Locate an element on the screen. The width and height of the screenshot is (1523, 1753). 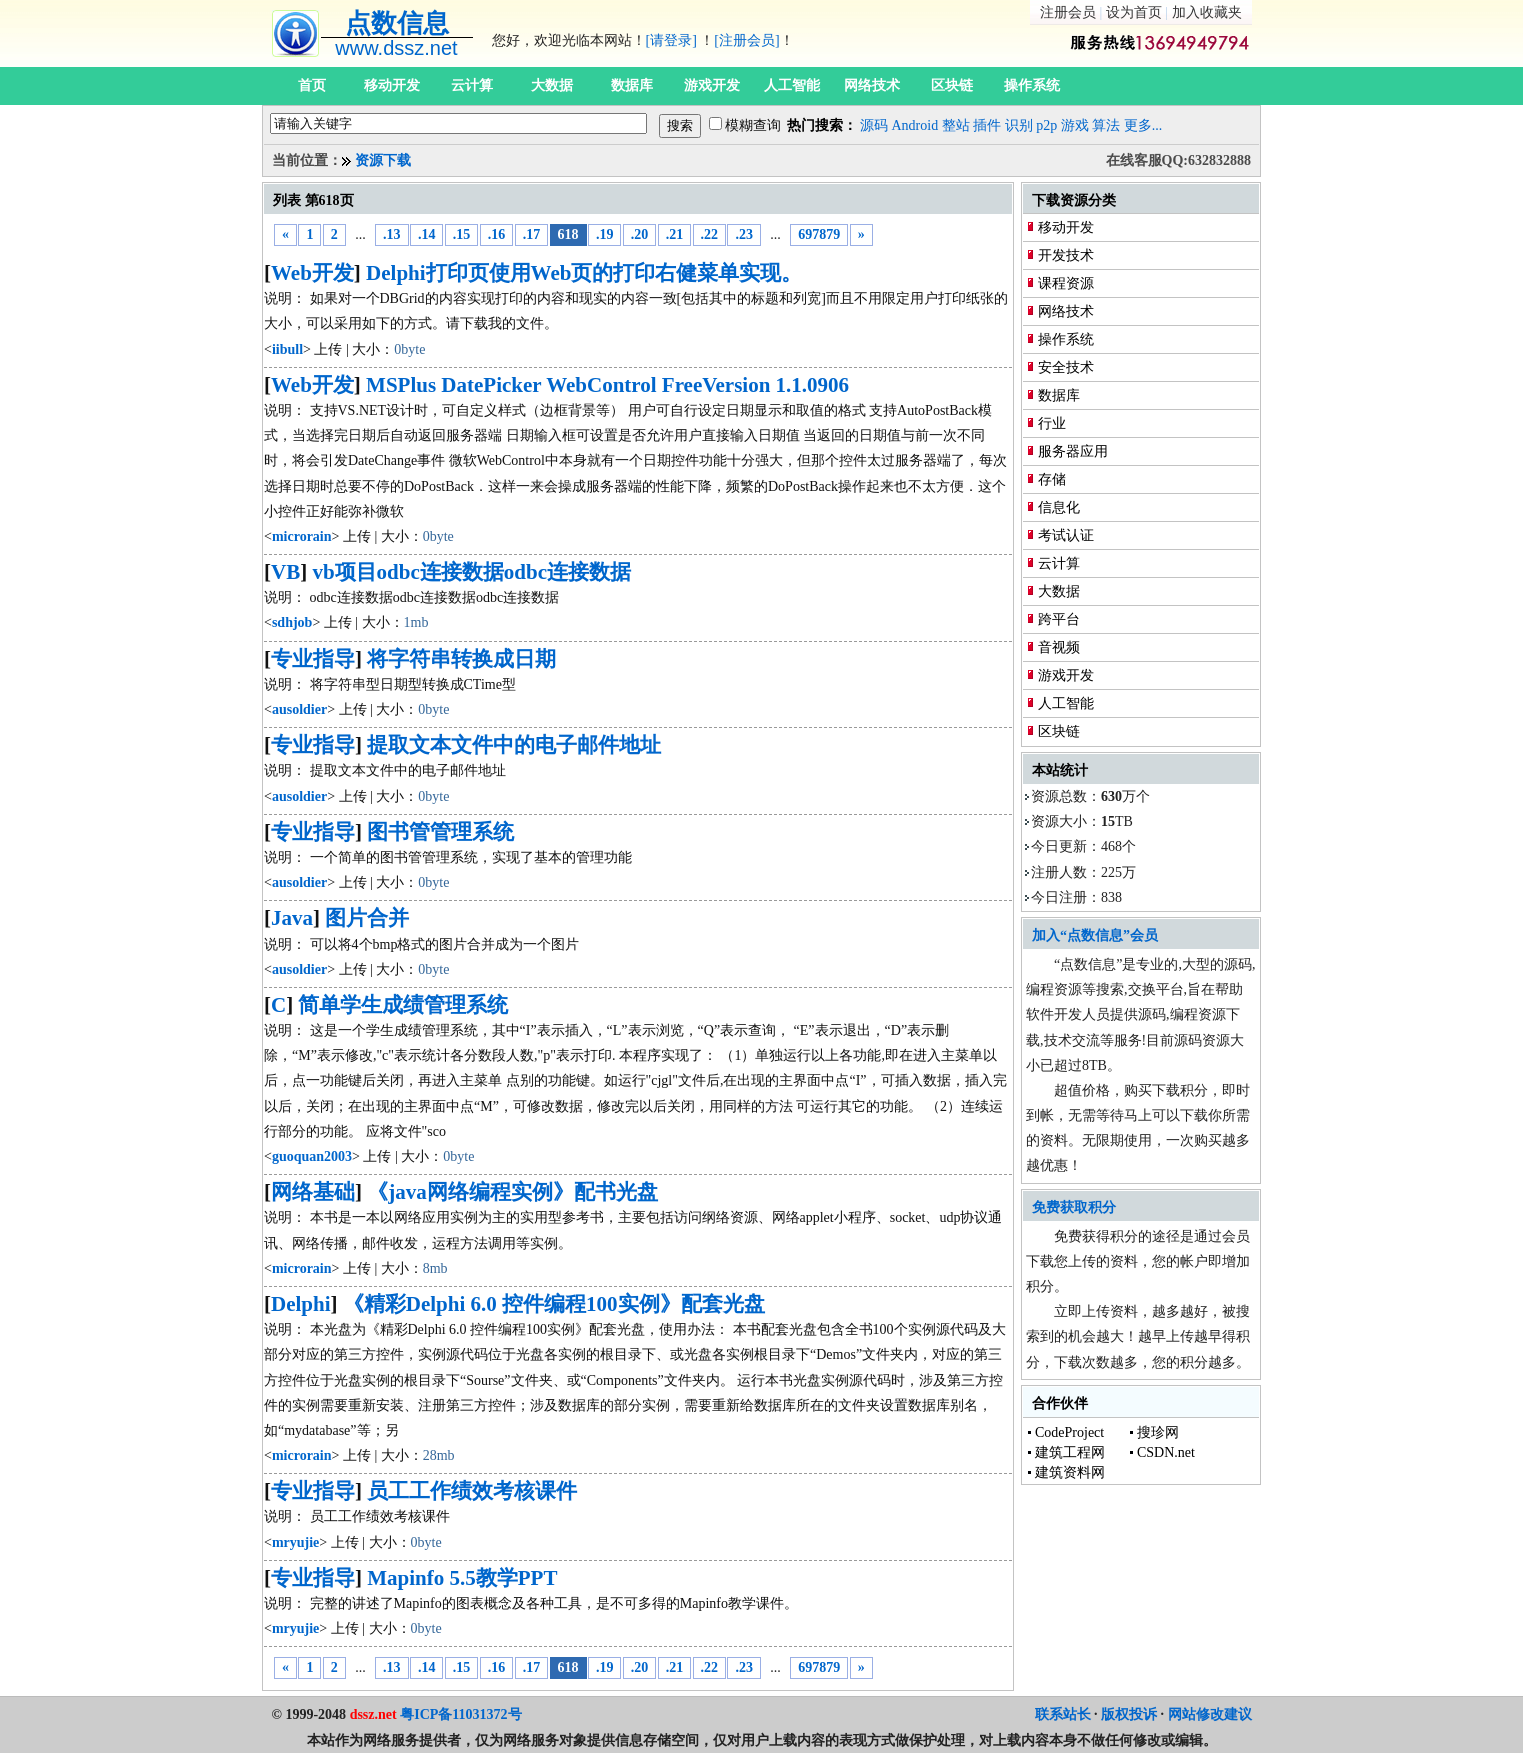
MSPlus DatePicker WebControl FreeVersion 1.1.0906 is located at coordinates (607, 385).